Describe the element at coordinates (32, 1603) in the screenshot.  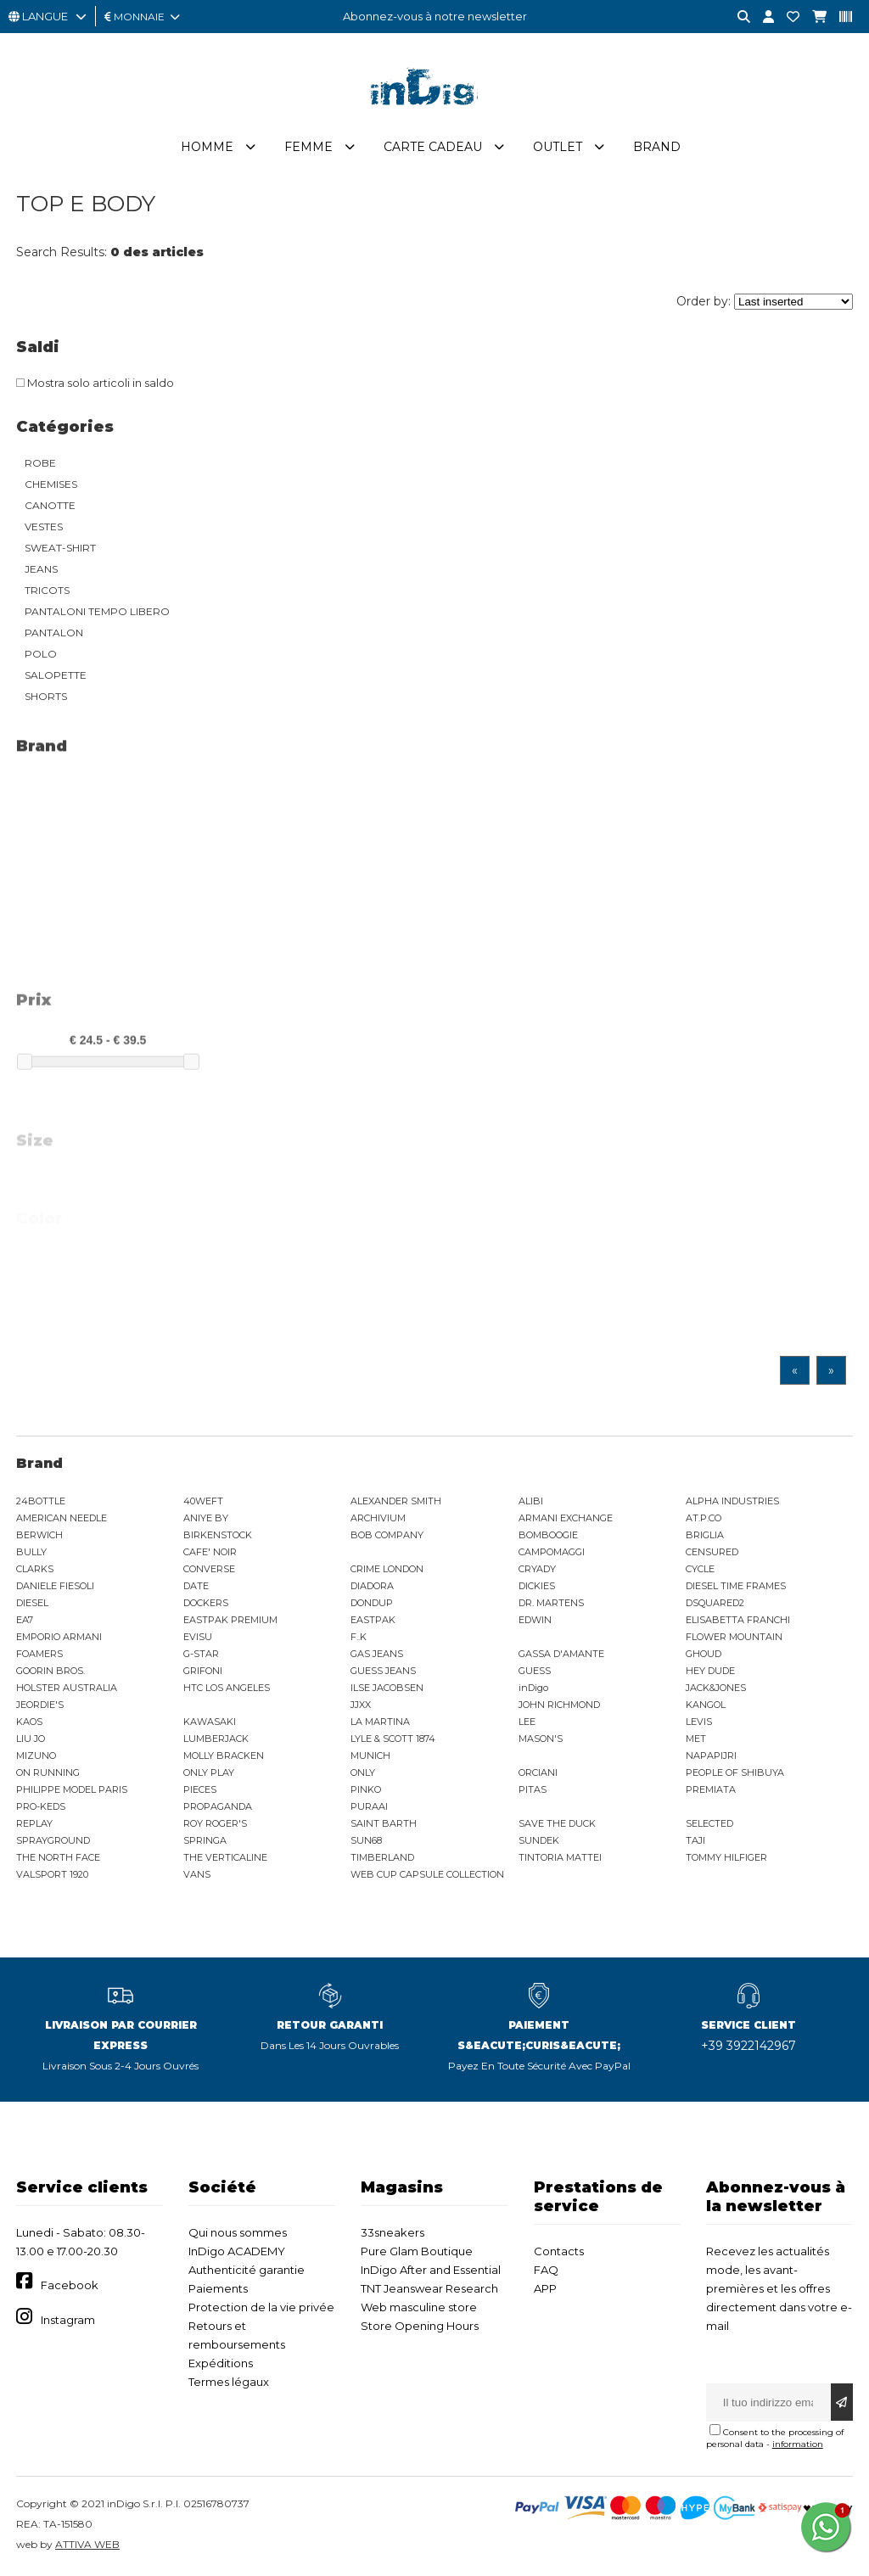
I see `DIESEL` at that location.